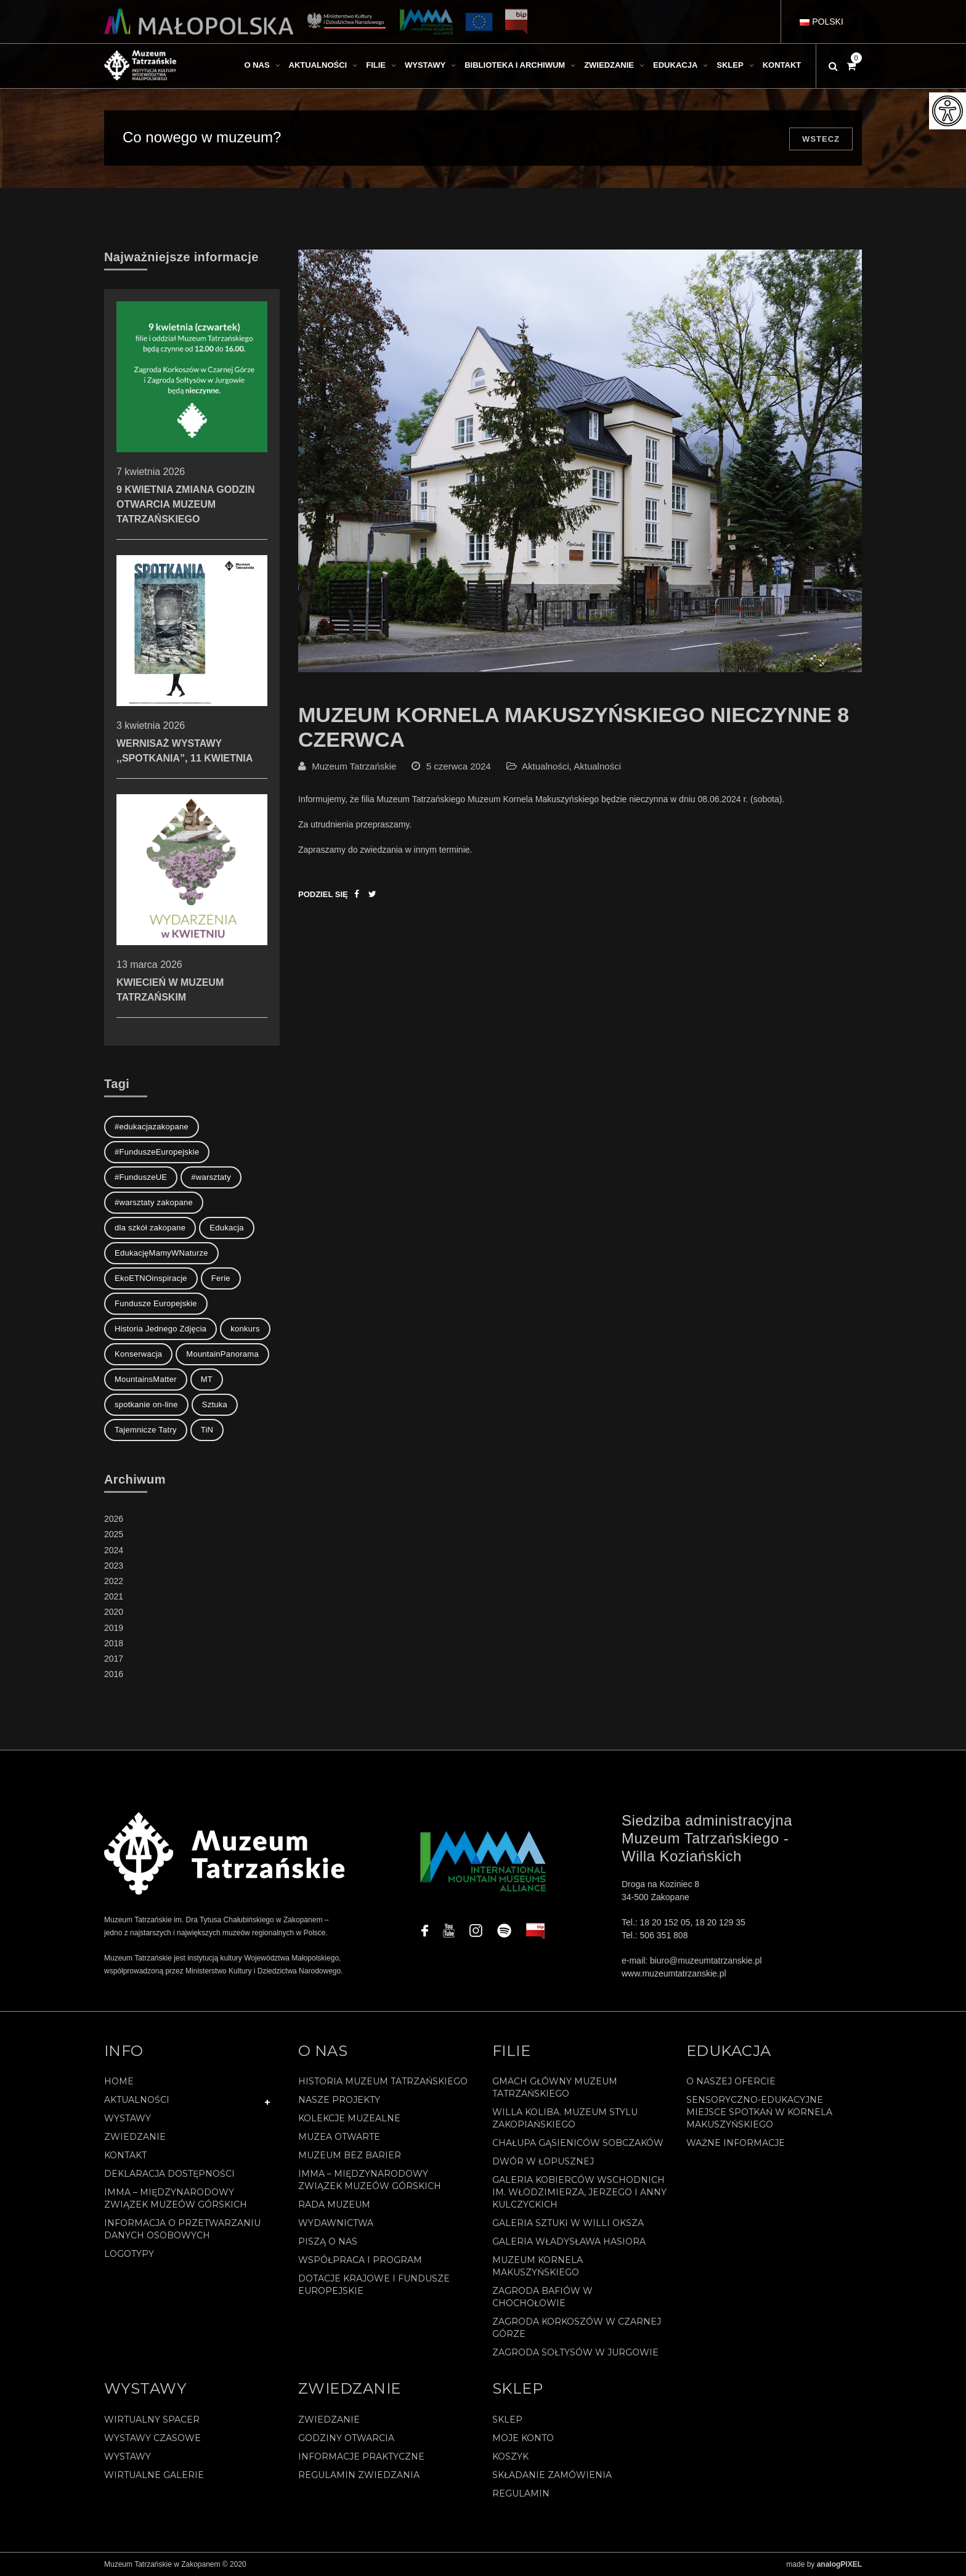 This screenshot has width=966, height=2576. I want to click on Edukacja [Edukacja (3 elementy)], so click(226, 1227).